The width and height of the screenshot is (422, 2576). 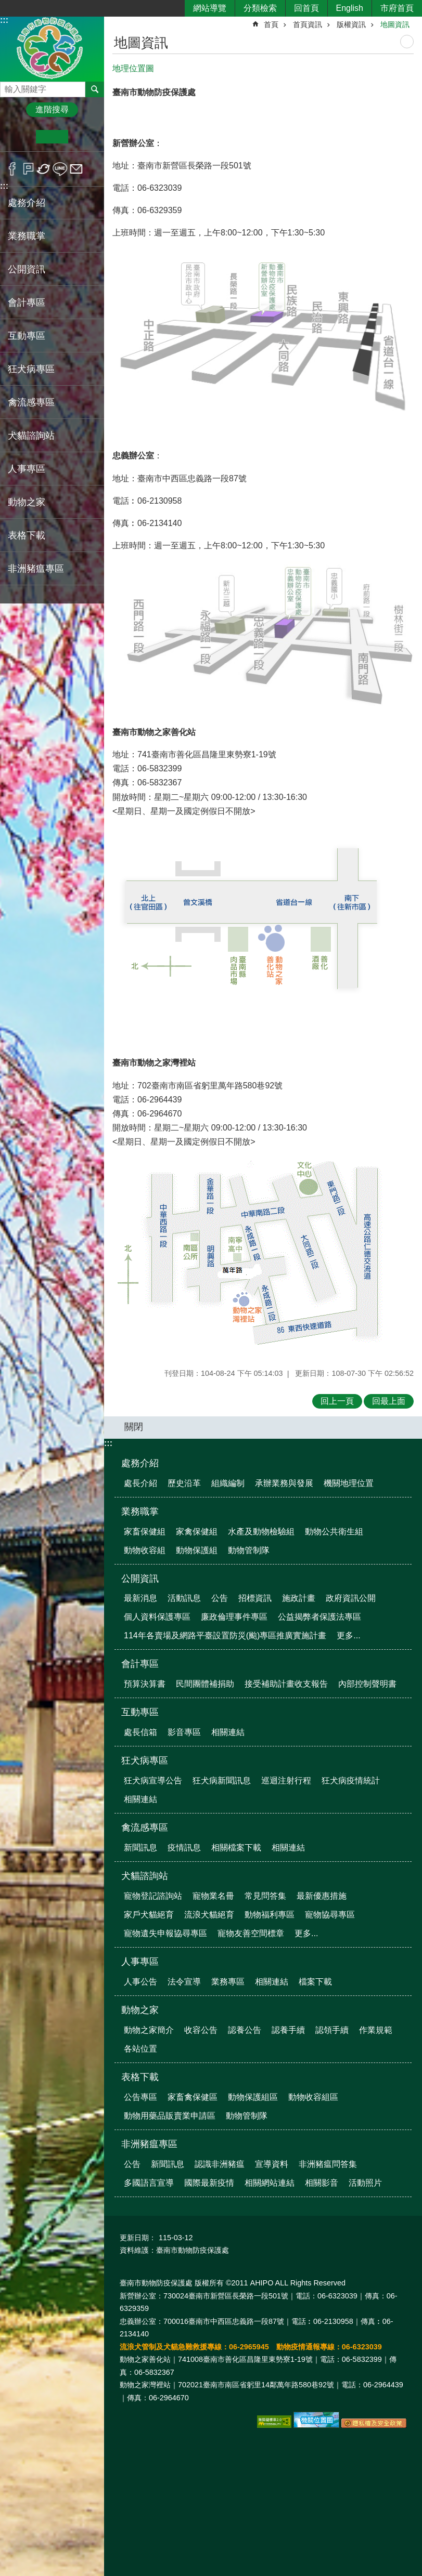 I want to click on 最新消息, so click(x=140, y=1598).